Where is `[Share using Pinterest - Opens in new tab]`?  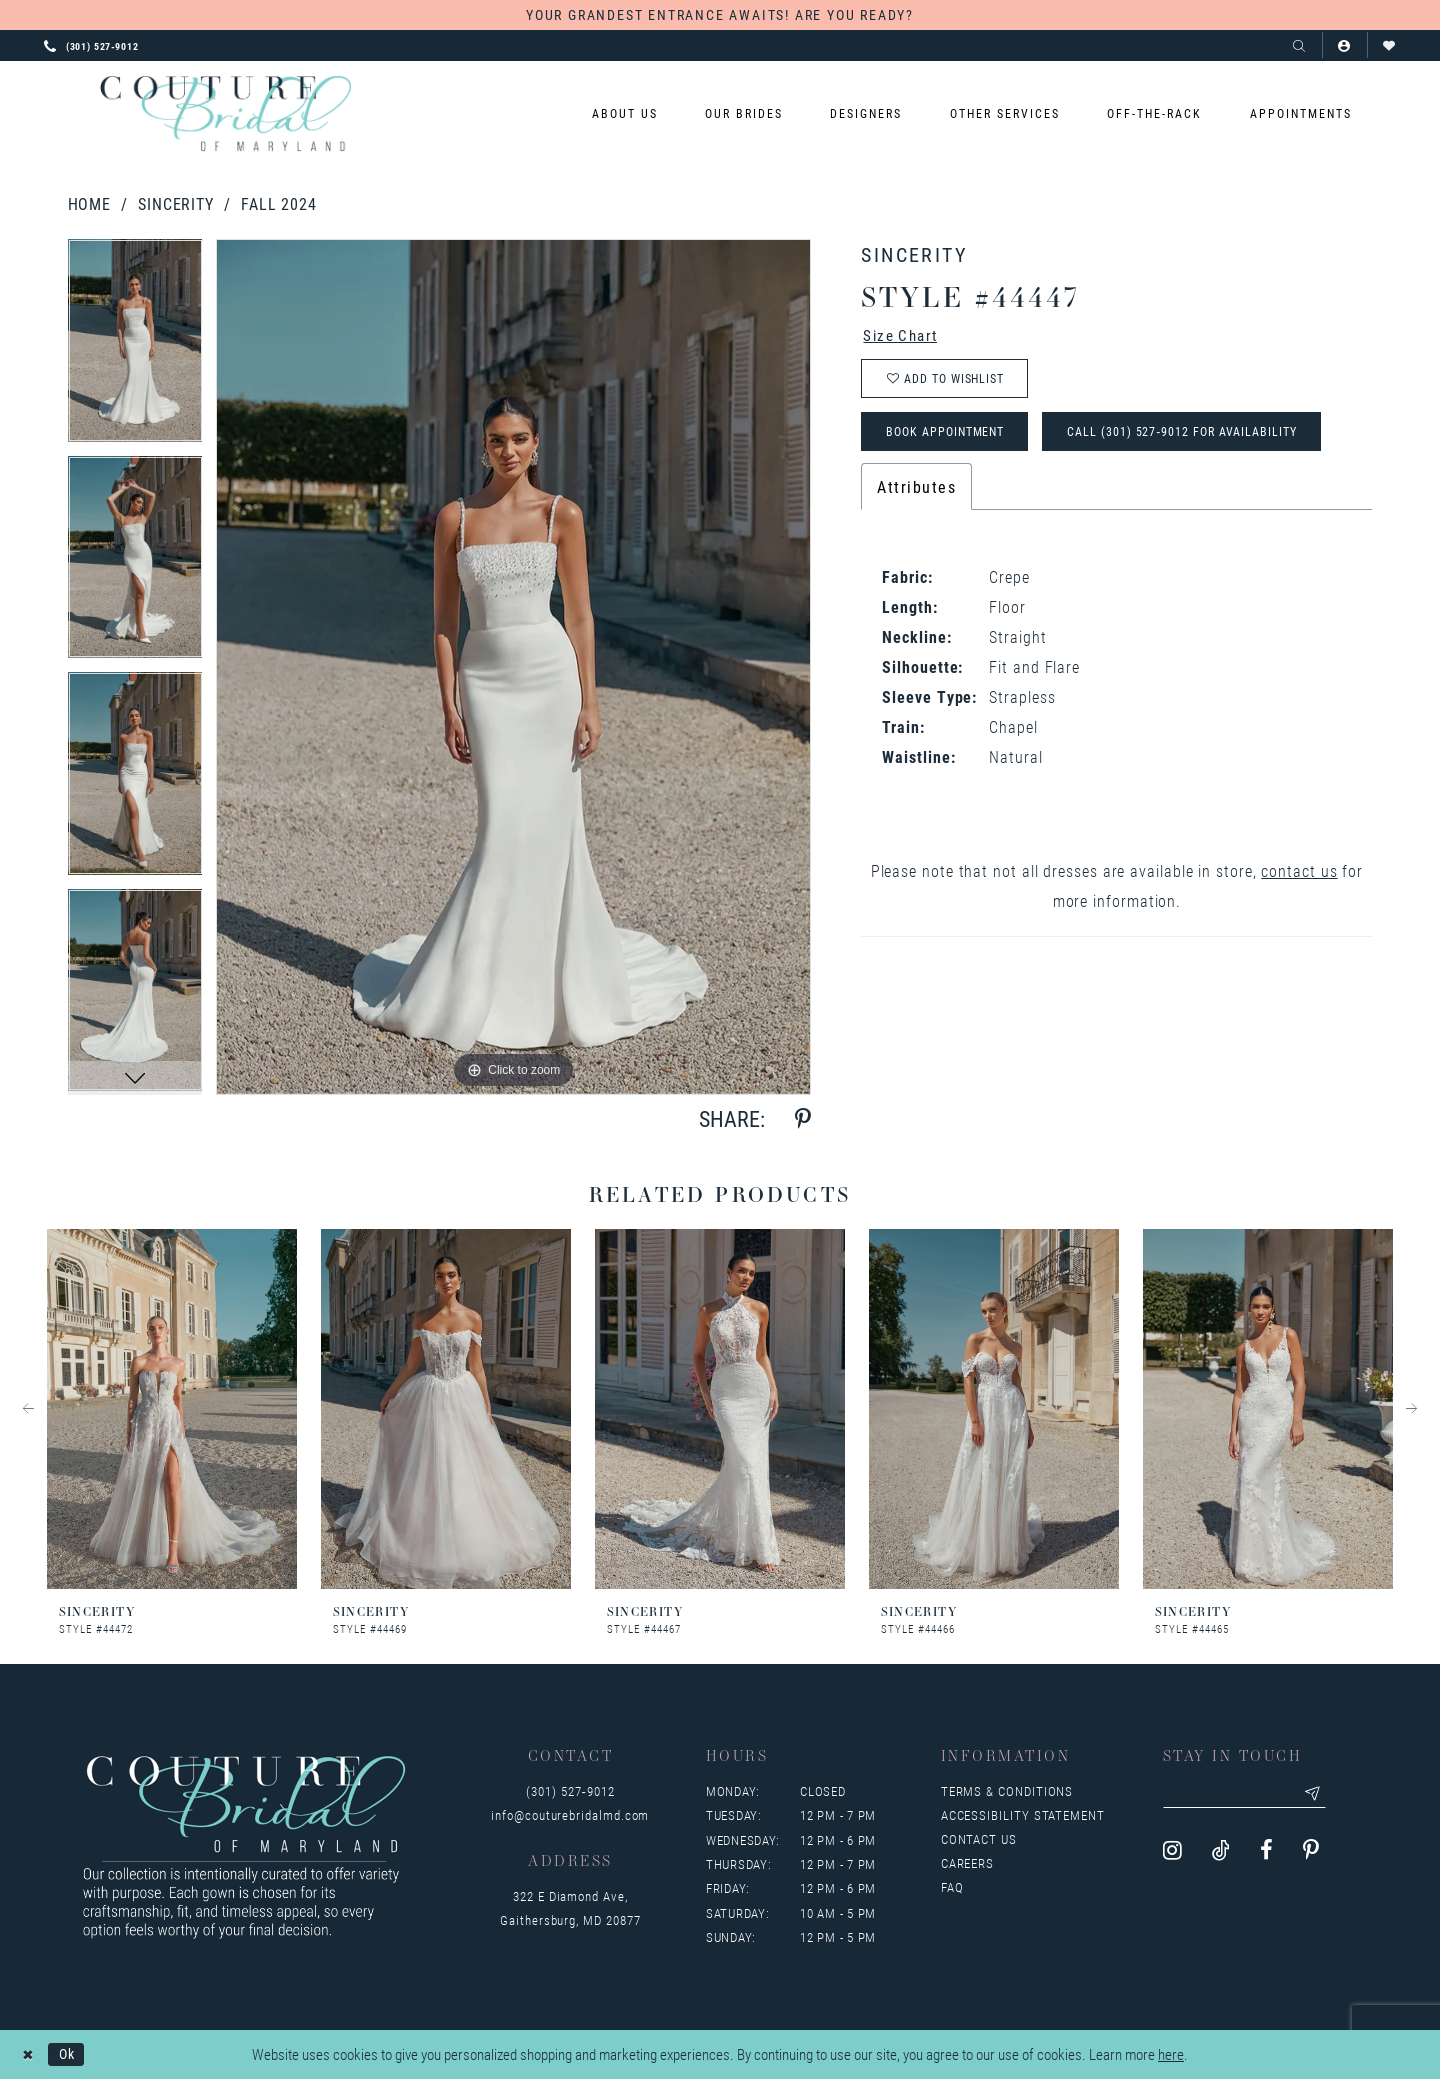
[Share using Pinterest - Opens in new tab] is located at coordinates (803, 1119).